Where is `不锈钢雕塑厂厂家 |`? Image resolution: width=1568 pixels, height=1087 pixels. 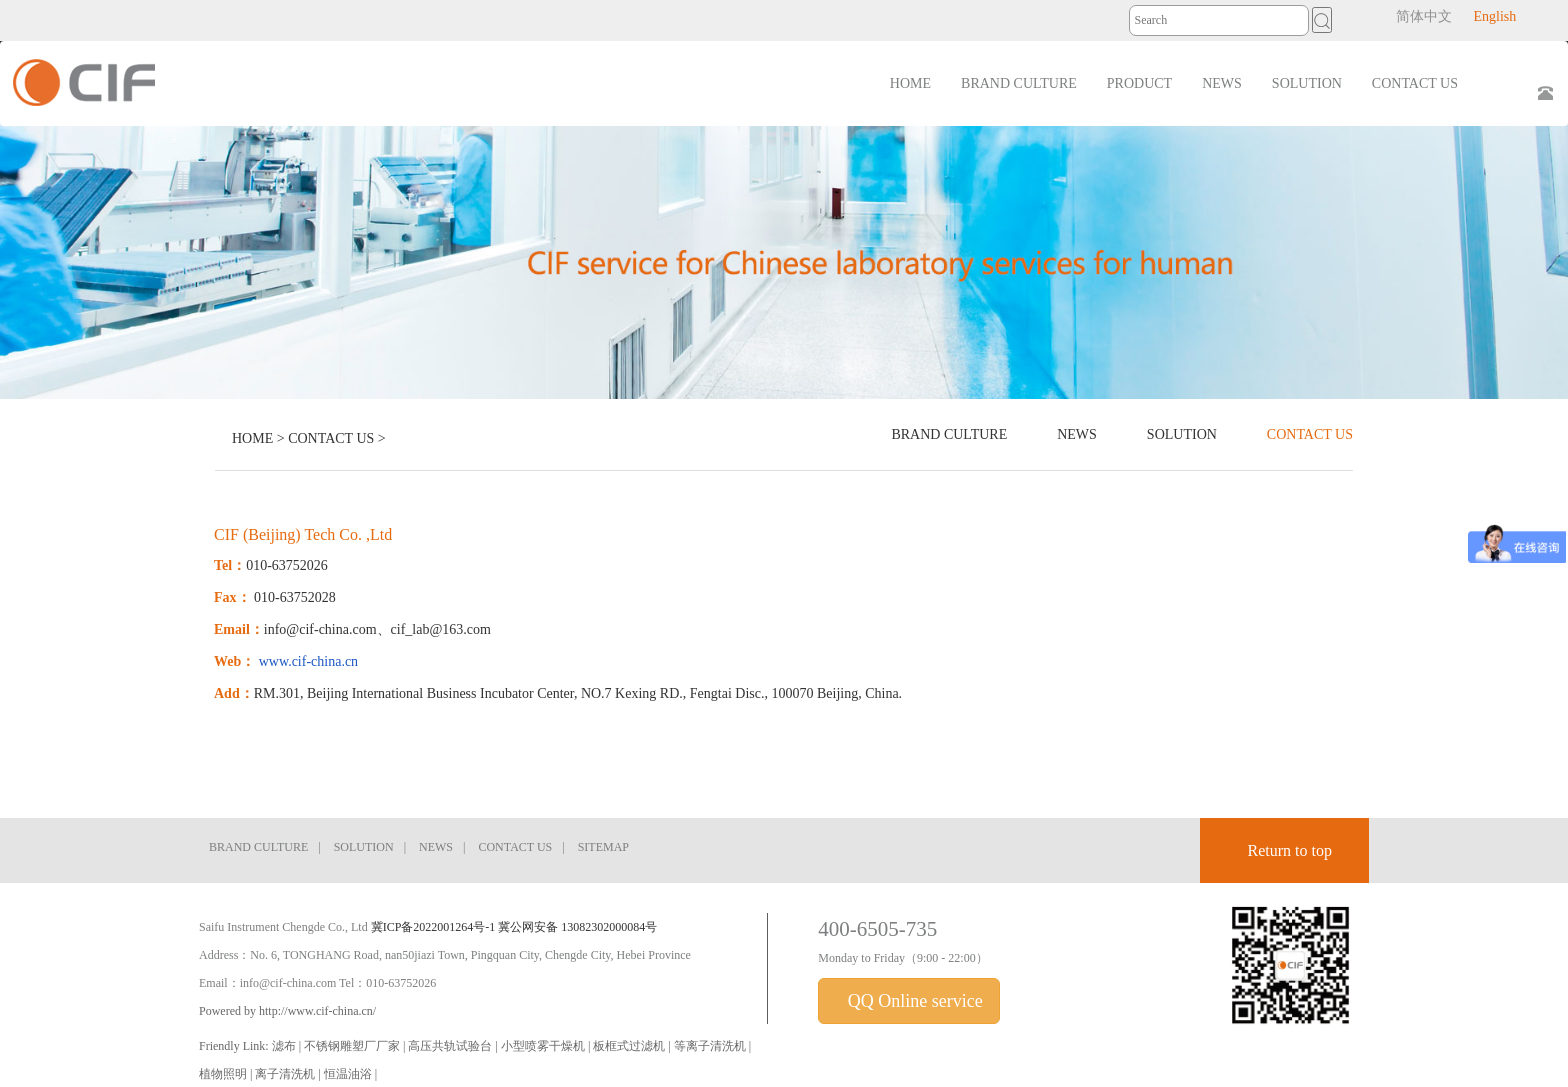
不锈钢雕塑厂厂家 | is located at coordinates (356, 1046).